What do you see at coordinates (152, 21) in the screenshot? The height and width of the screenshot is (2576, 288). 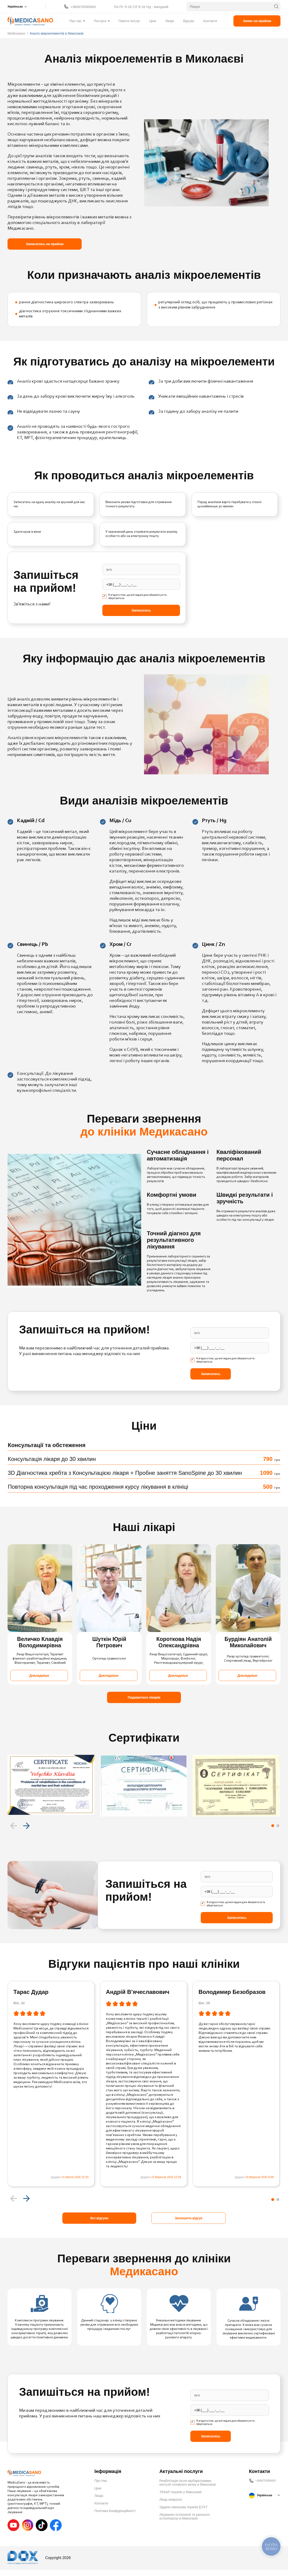 I see `Ціни` at bounding box center [152, 21].